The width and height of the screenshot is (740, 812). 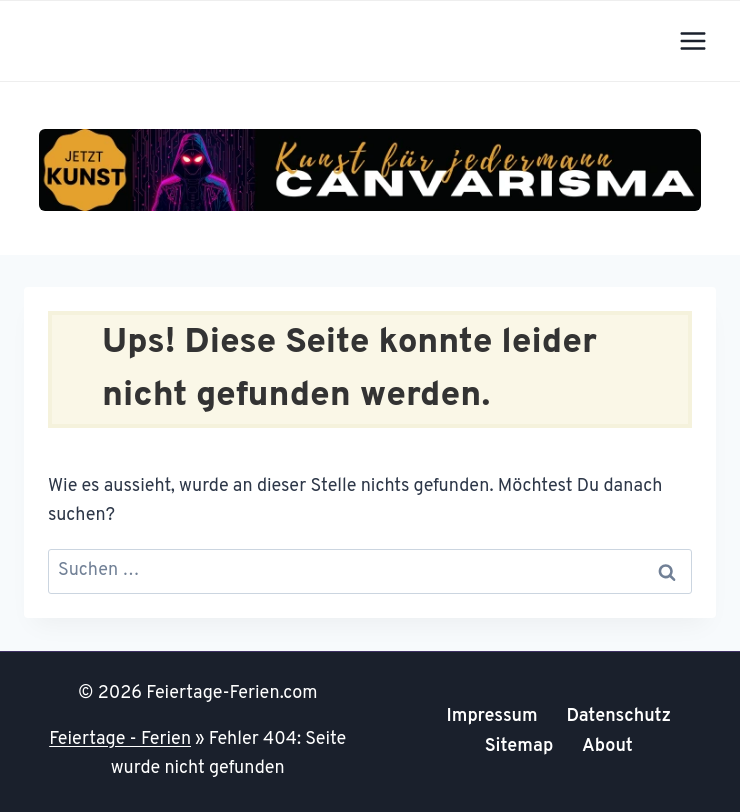 I want to click on Sitemap, so click(x=519, y=746).